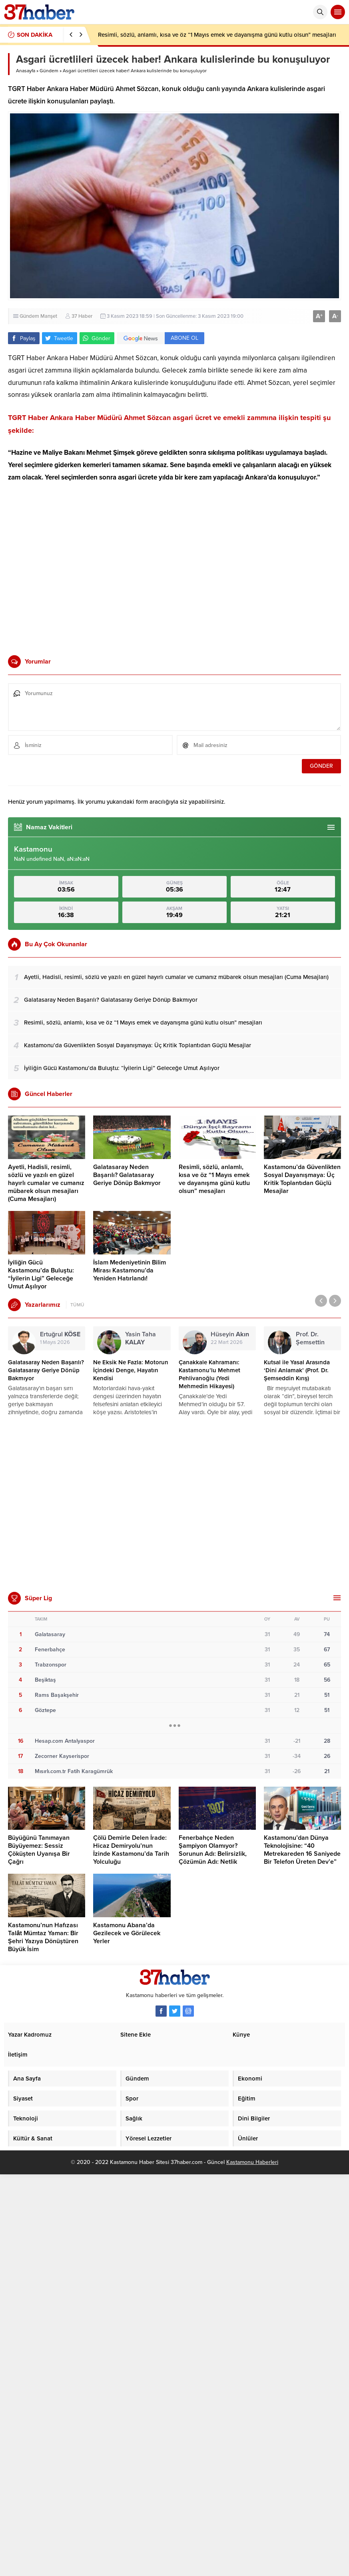 The image size is (349, 2576). Describe the element at coordinates (217, 34) in the screenshot. I see `Resimli, sözlü, anlamlı, kısa ve öz “1 Mayıs emek ve dayanışma günü kutlu olsun” mesajları` at that location.